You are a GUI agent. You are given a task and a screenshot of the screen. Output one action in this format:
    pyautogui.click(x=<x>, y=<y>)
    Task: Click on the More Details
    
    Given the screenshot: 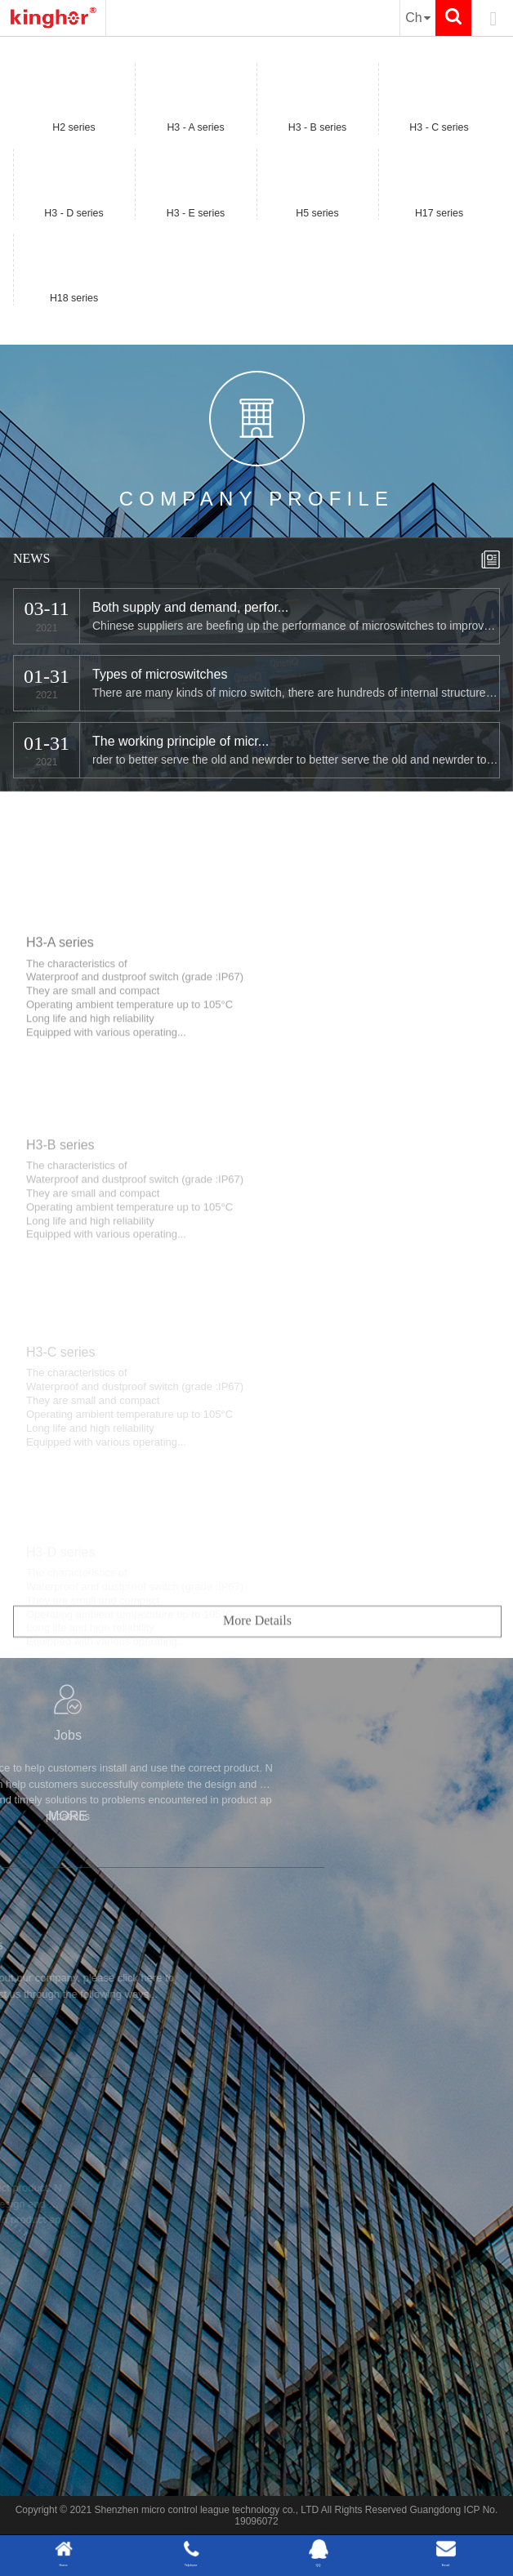 What is the action you would take?
    pyautogui.click(x=257, y=1665)
    